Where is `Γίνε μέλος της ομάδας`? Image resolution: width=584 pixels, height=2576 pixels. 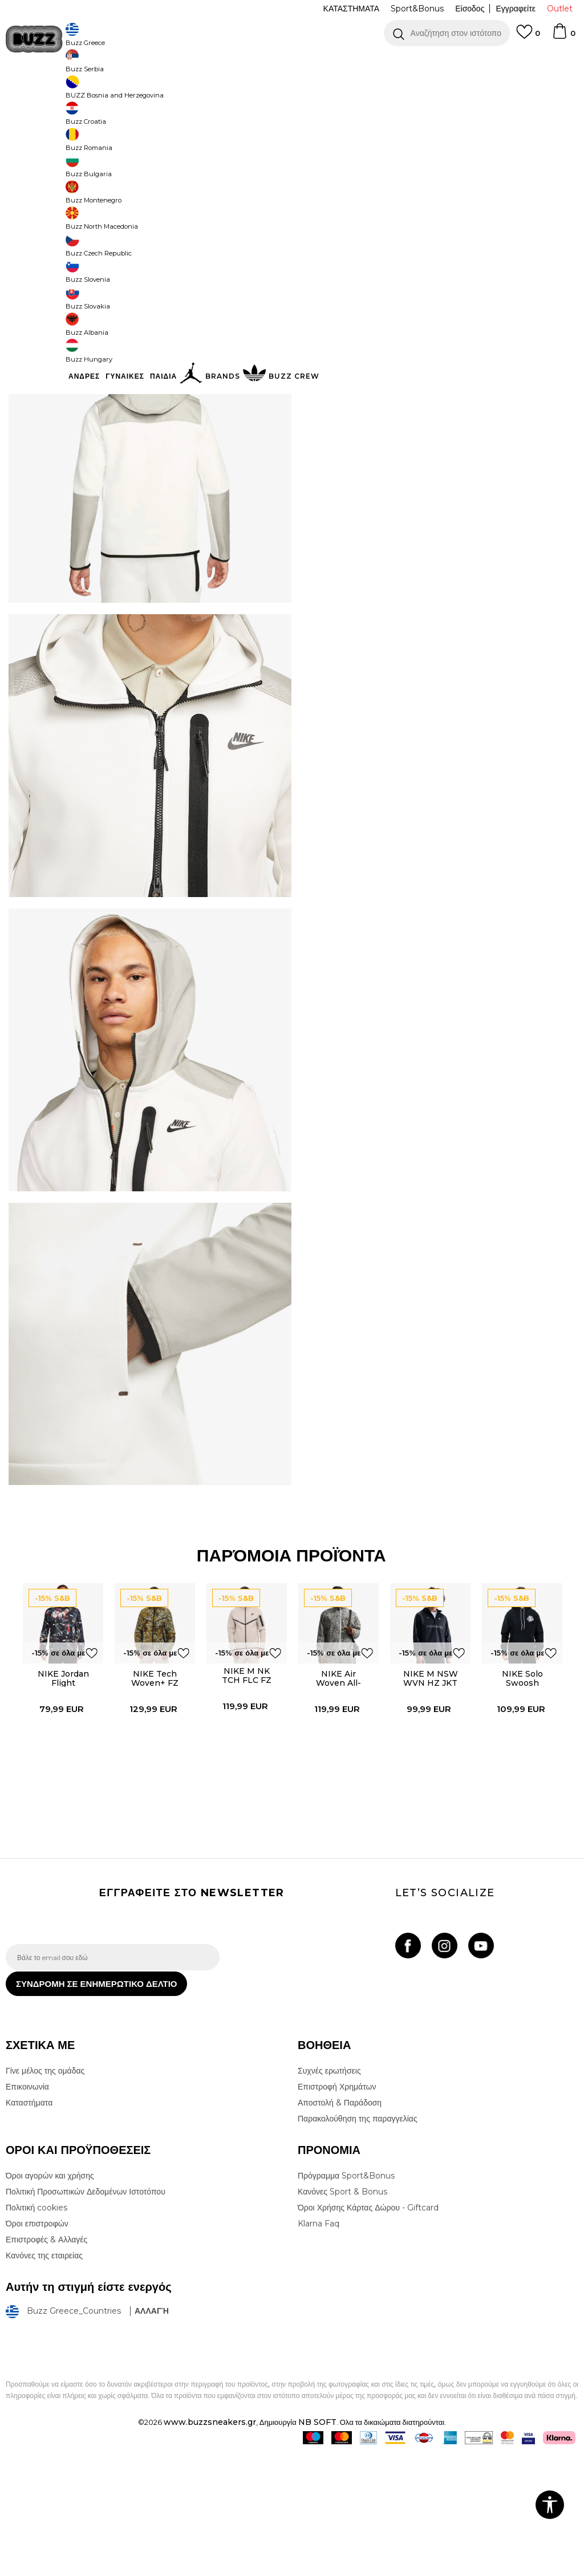
Γίνε μέλος της ομάδας is located at coordinates (45, 2193).